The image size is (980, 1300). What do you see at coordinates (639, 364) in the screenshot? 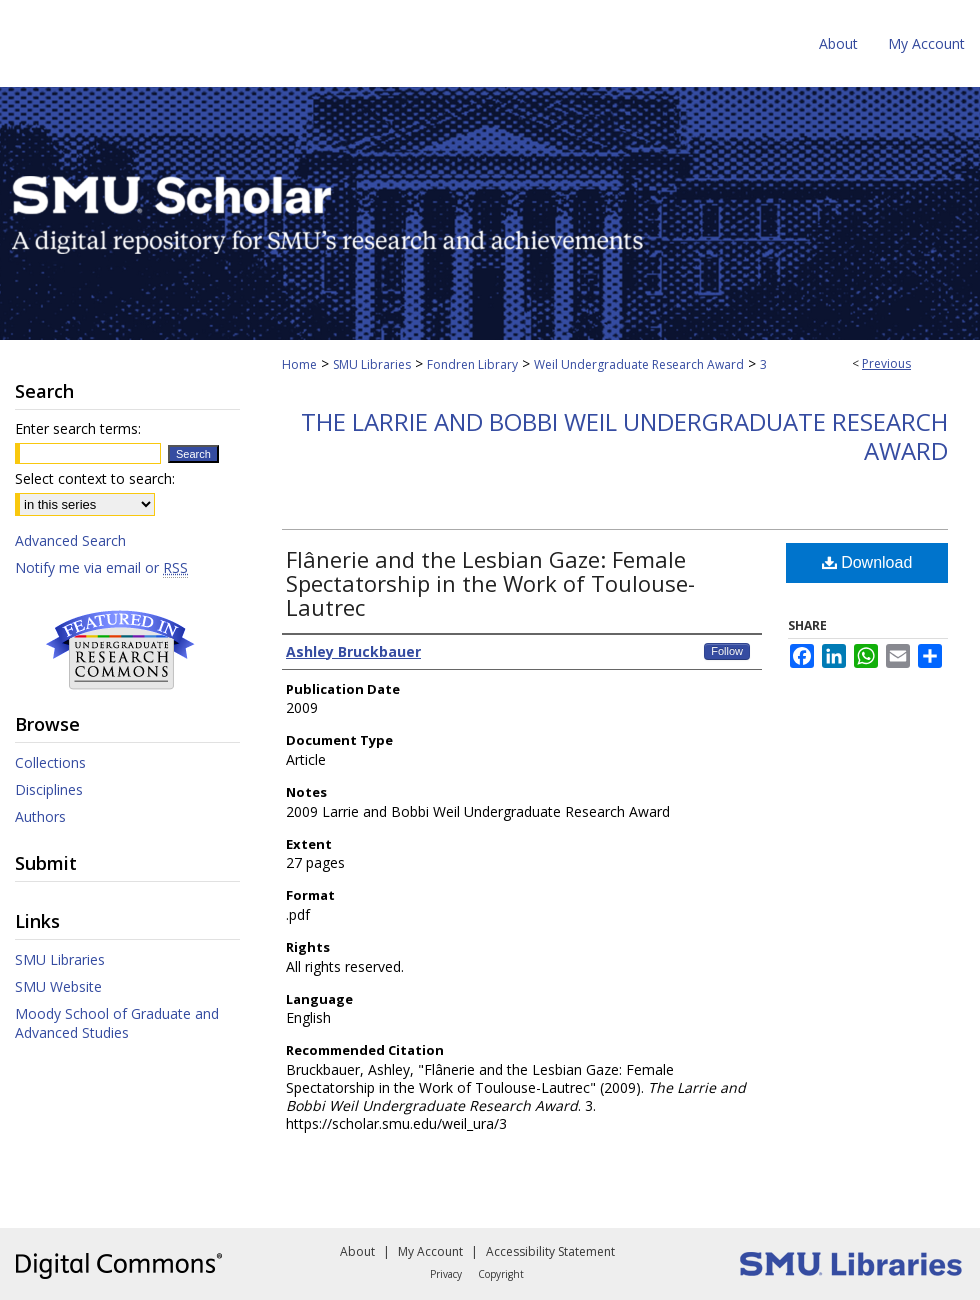
I see `Weil Undergraduate Research Award` at bounding box center [639, 364].